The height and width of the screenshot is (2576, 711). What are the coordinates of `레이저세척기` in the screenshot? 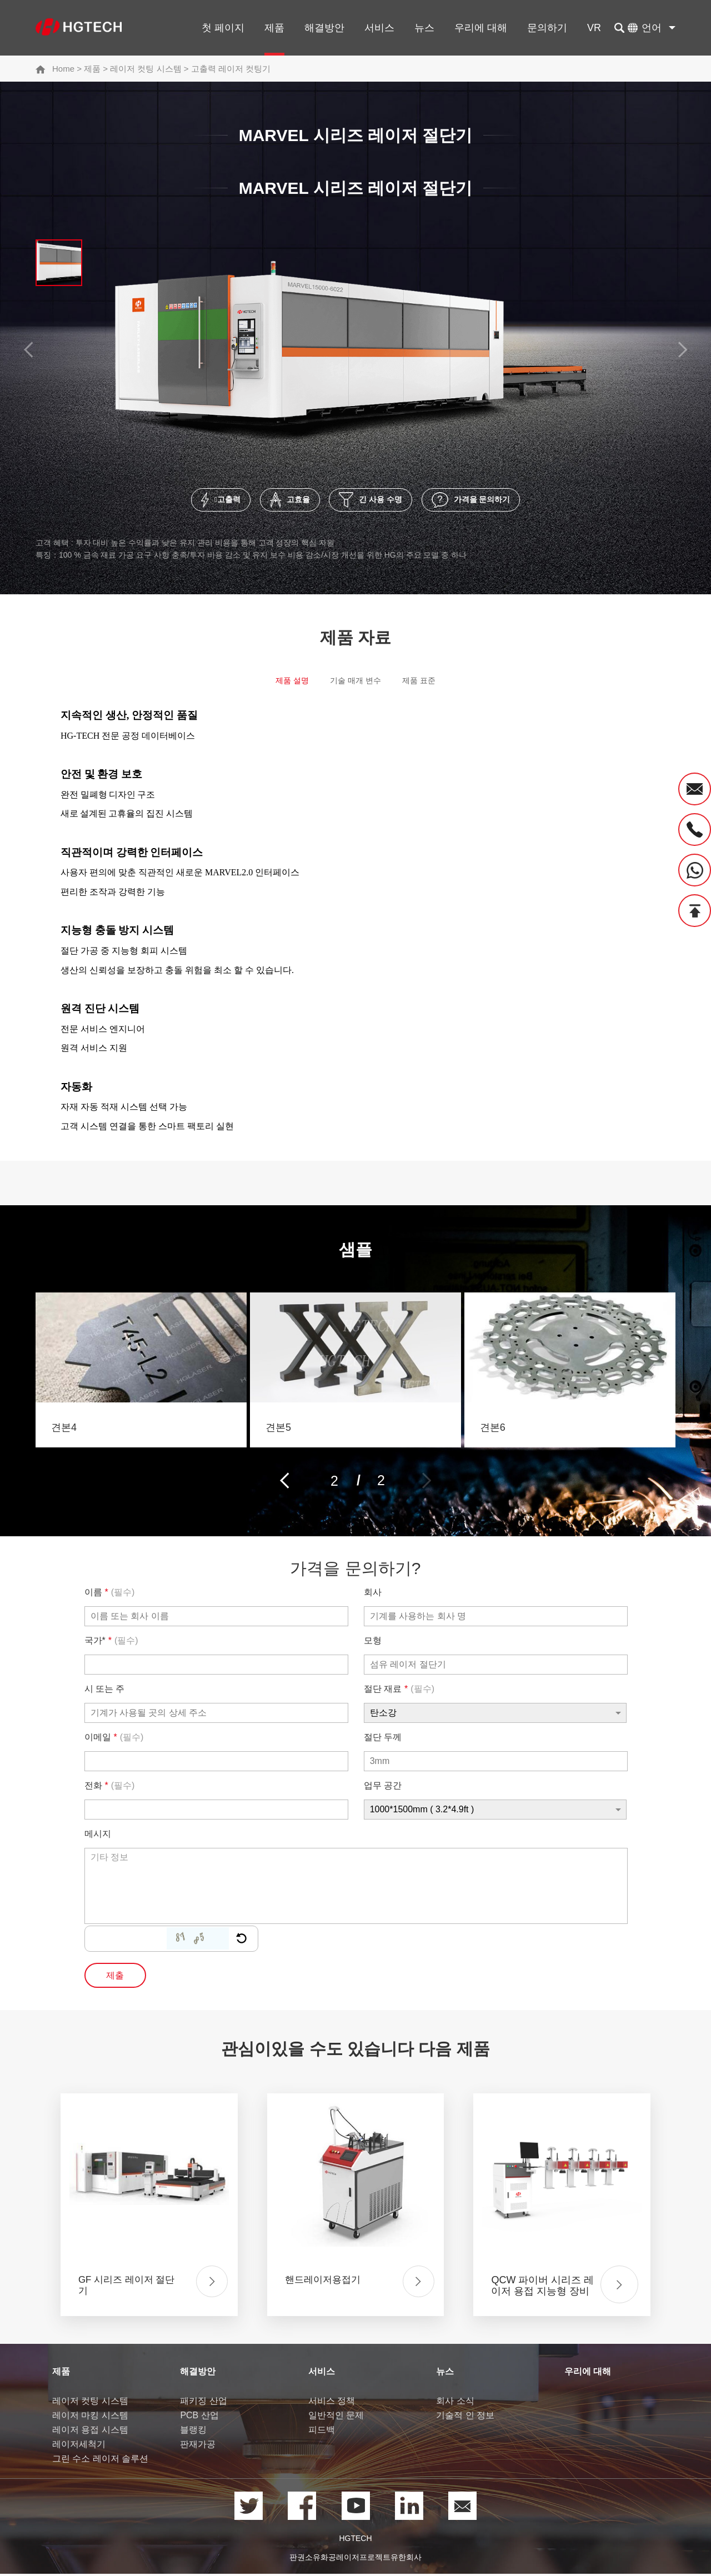 It's located at (79, 2447).